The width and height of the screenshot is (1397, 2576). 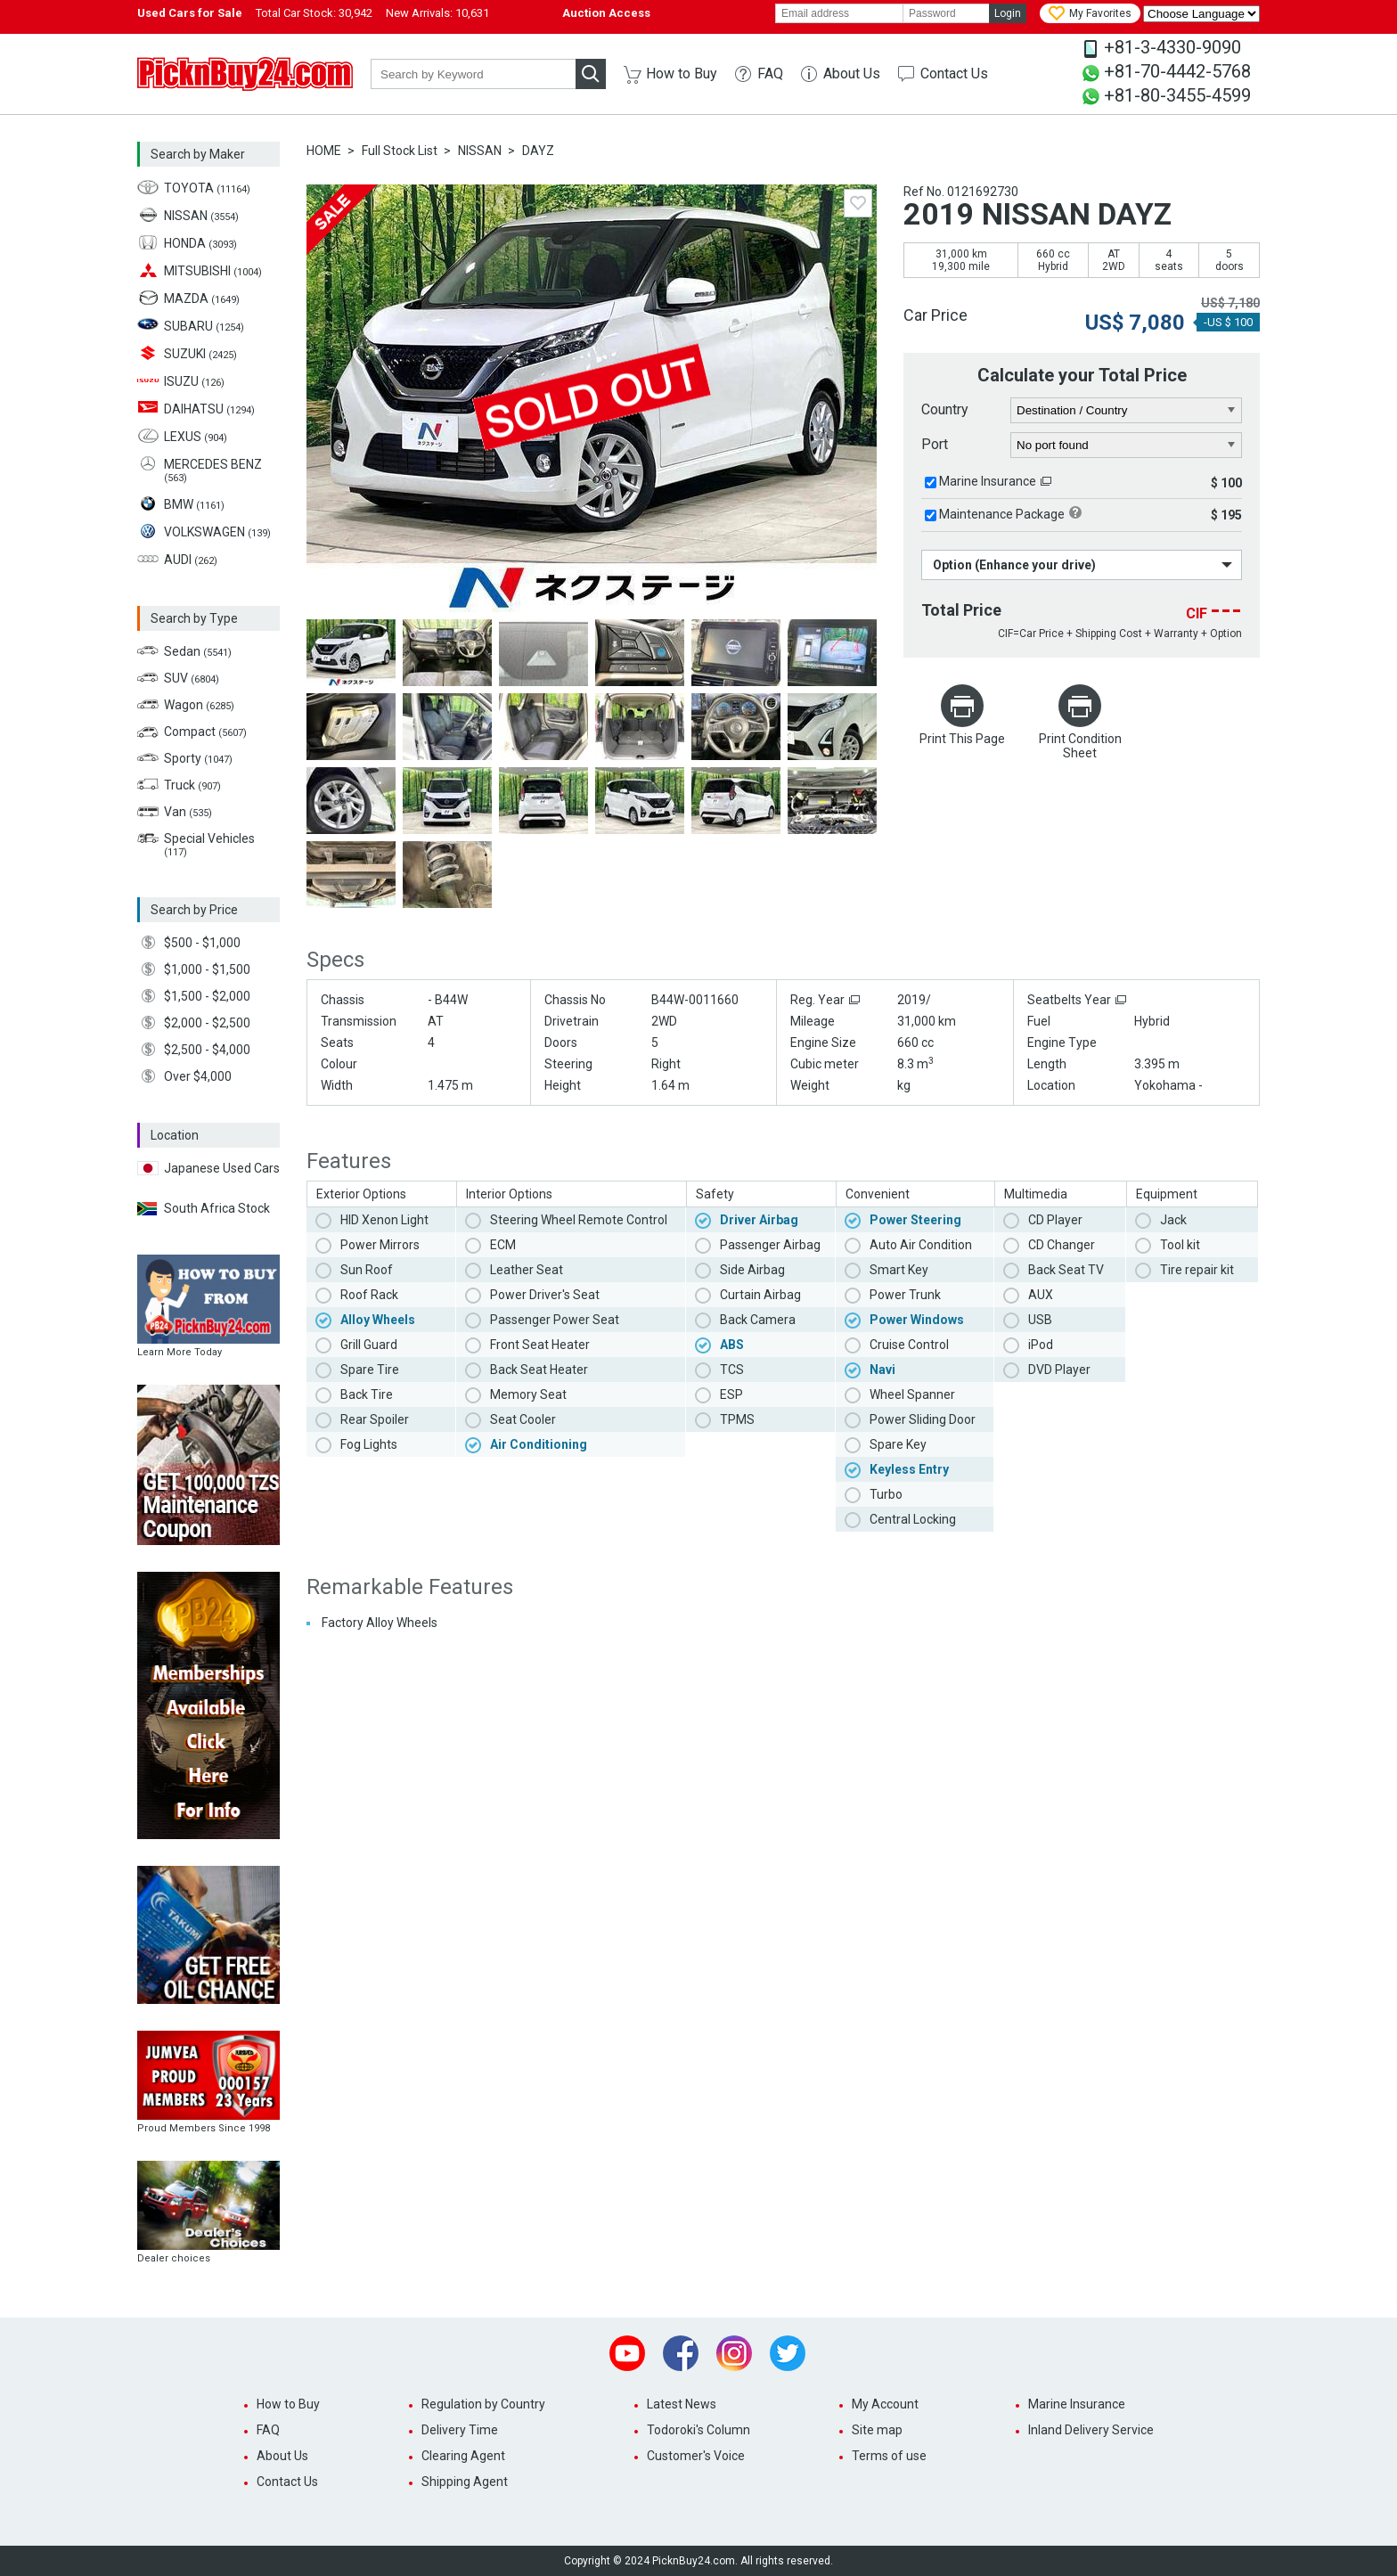 I want to click on Regulation by Country, so click(x=483, y=2404).